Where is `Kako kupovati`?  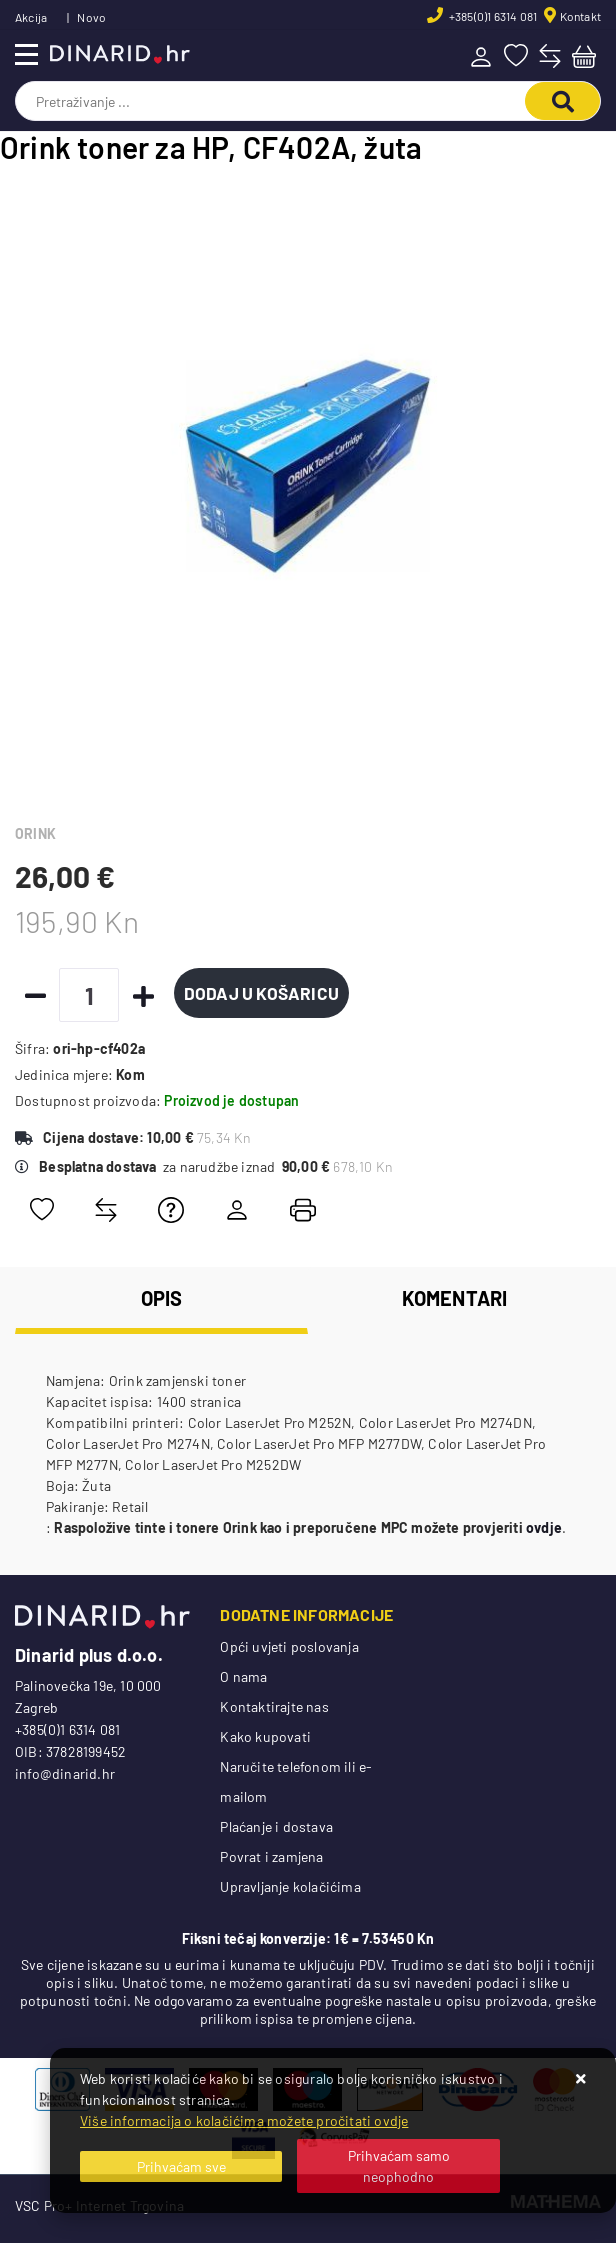
Kako kupovati is located at coordinates (265, 1736).